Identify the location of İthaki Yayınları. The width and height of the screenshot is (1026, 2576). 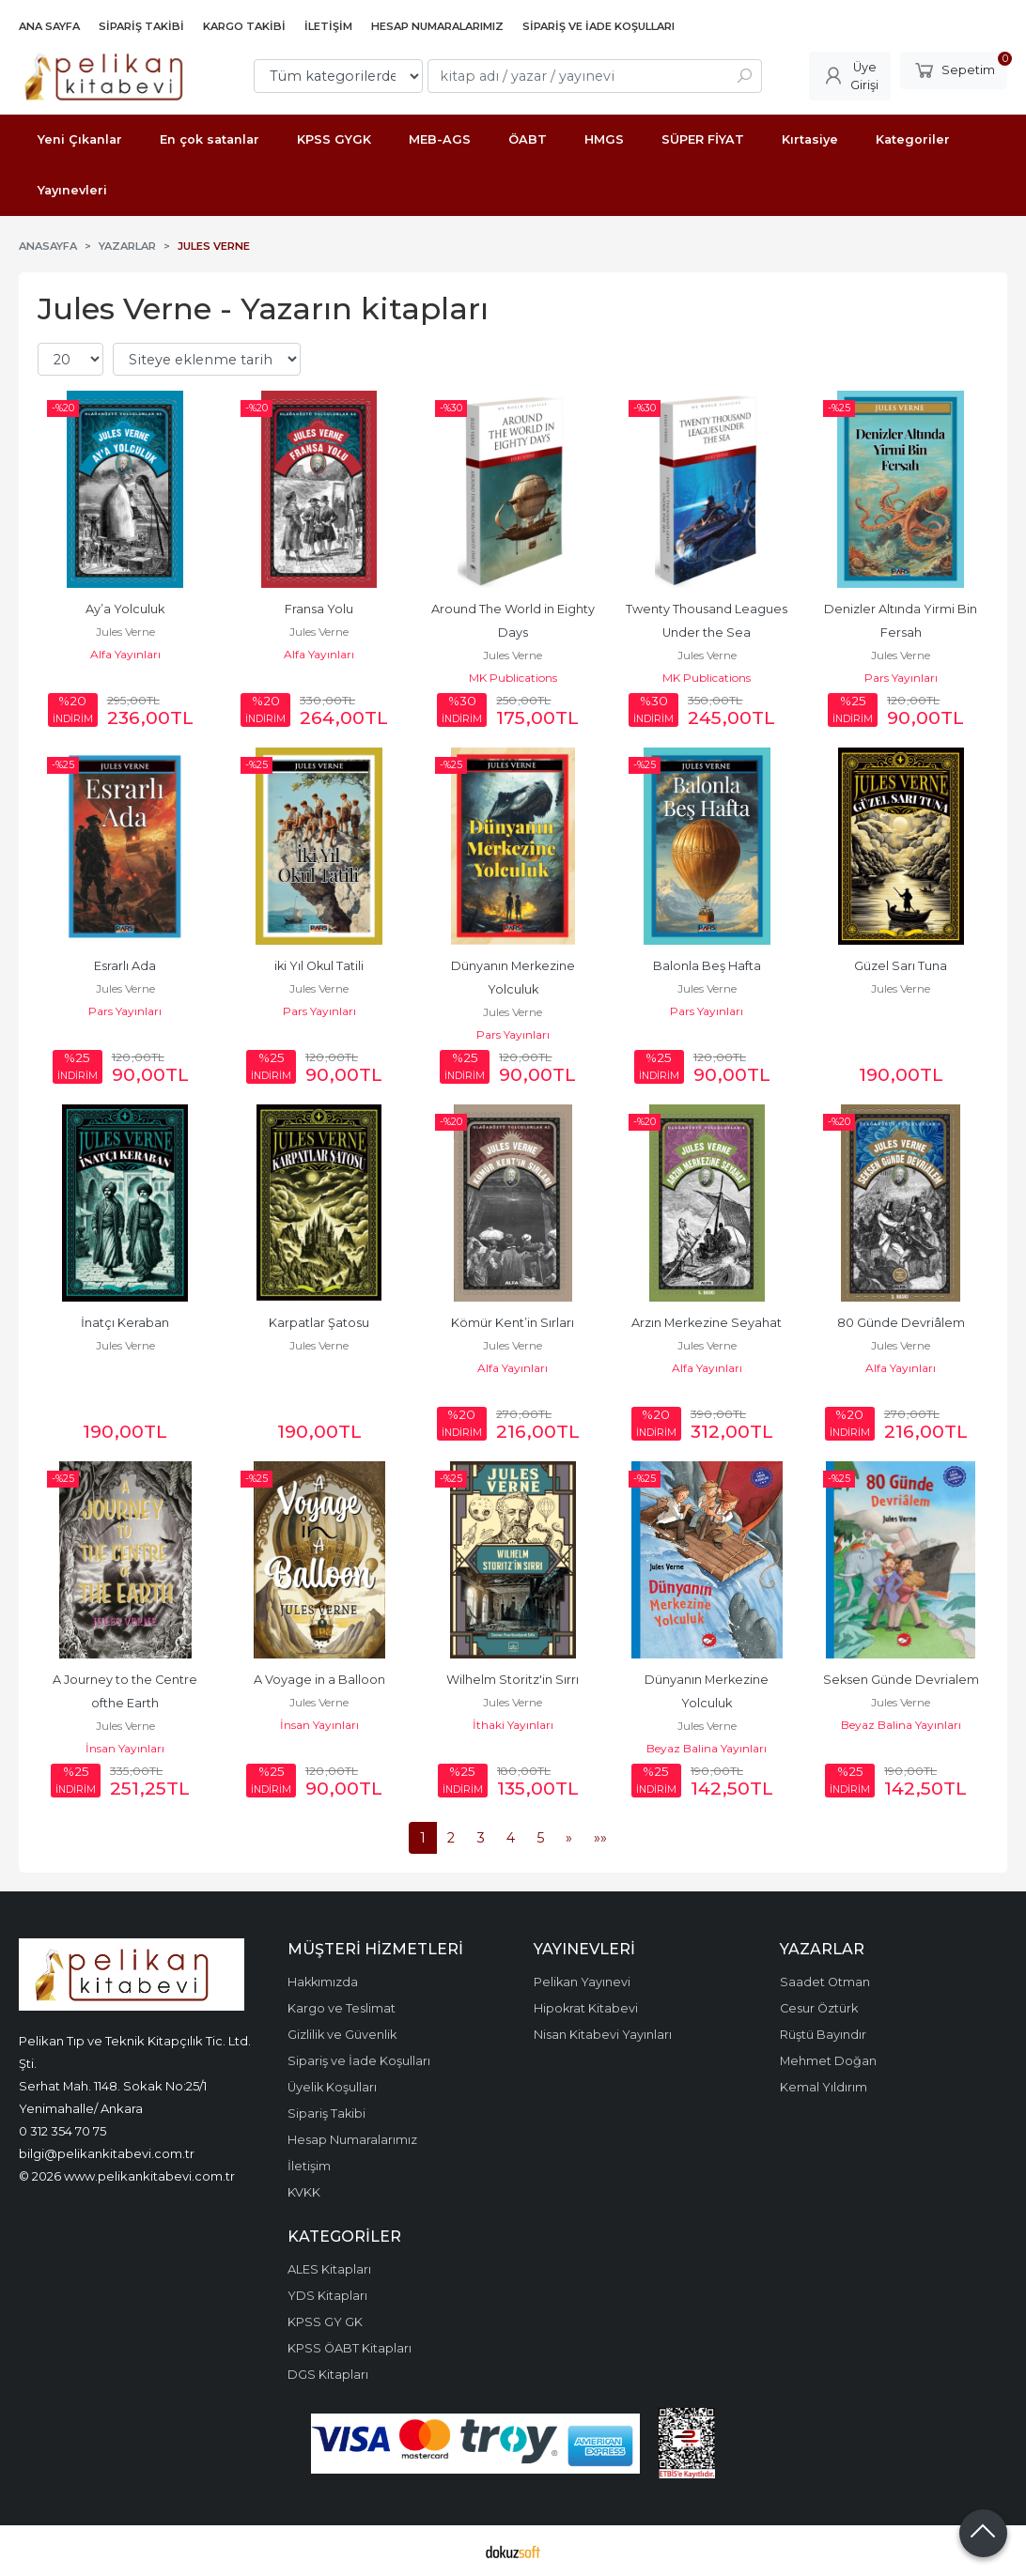
(513, 1725).